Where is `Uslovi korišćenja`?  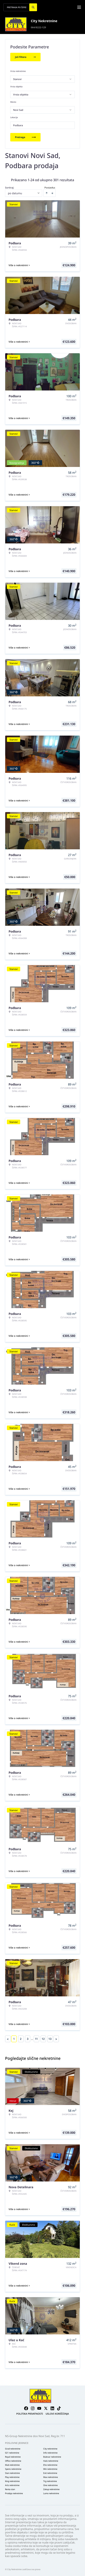 Uslovi korišćenja is located at coordinates (57, 2413).